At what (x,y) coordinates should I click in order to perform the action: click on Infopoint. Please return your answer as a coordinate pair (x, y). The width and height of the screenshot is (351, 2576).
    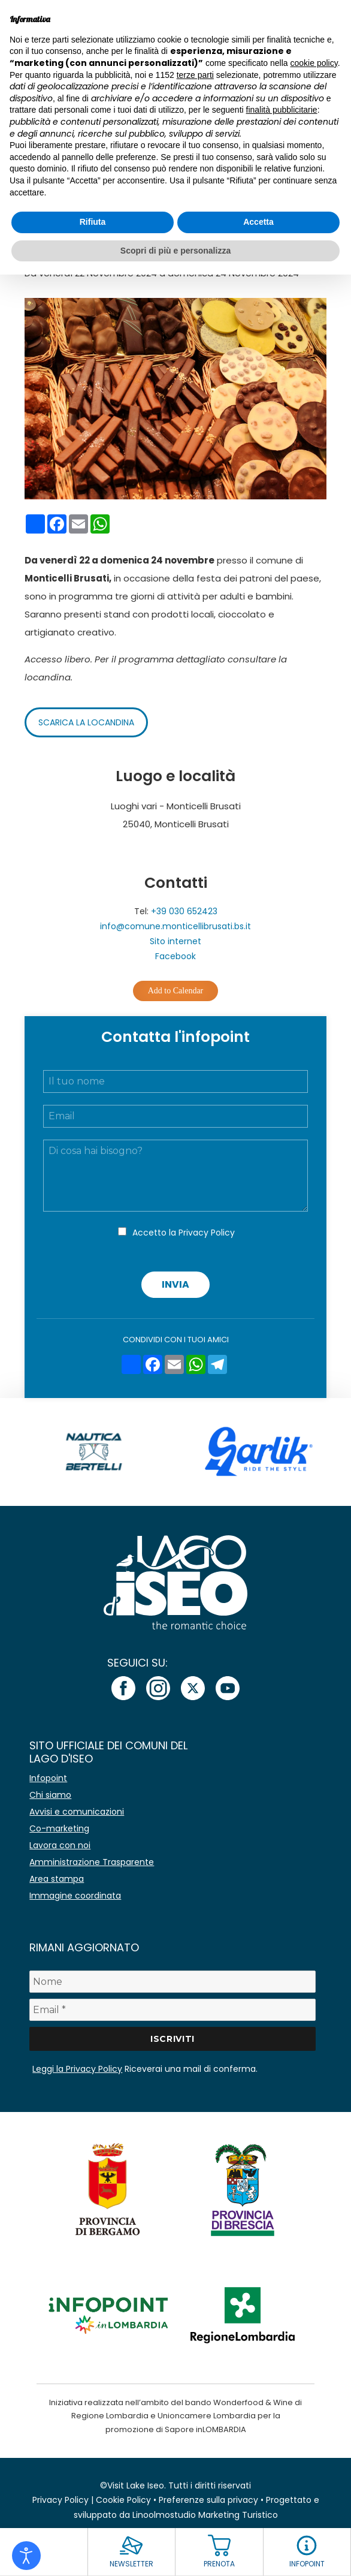
    Looking at the image, I should click on (48, 1778).